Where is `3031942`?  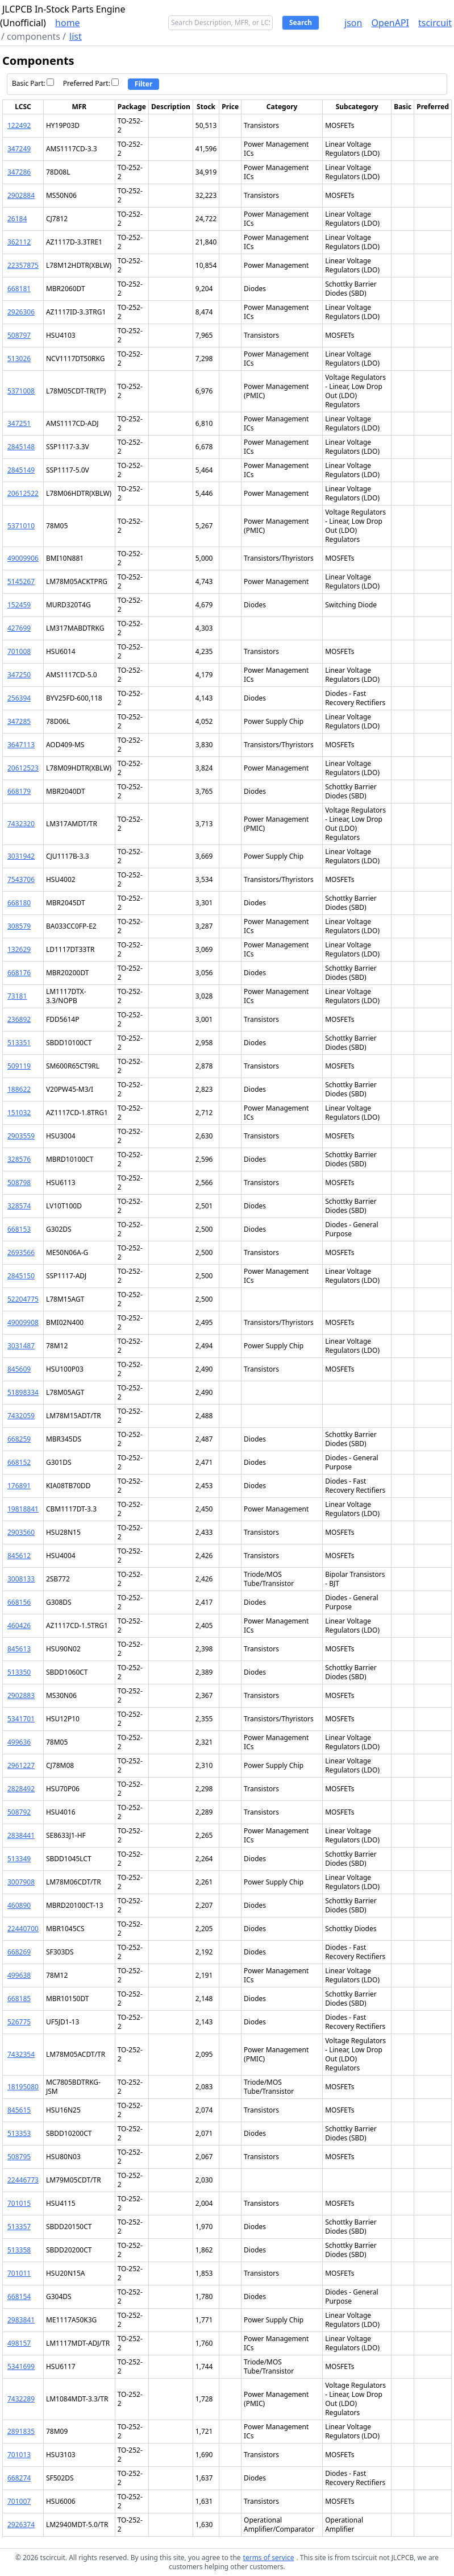 3031942 is located at coordinates (21, 856).